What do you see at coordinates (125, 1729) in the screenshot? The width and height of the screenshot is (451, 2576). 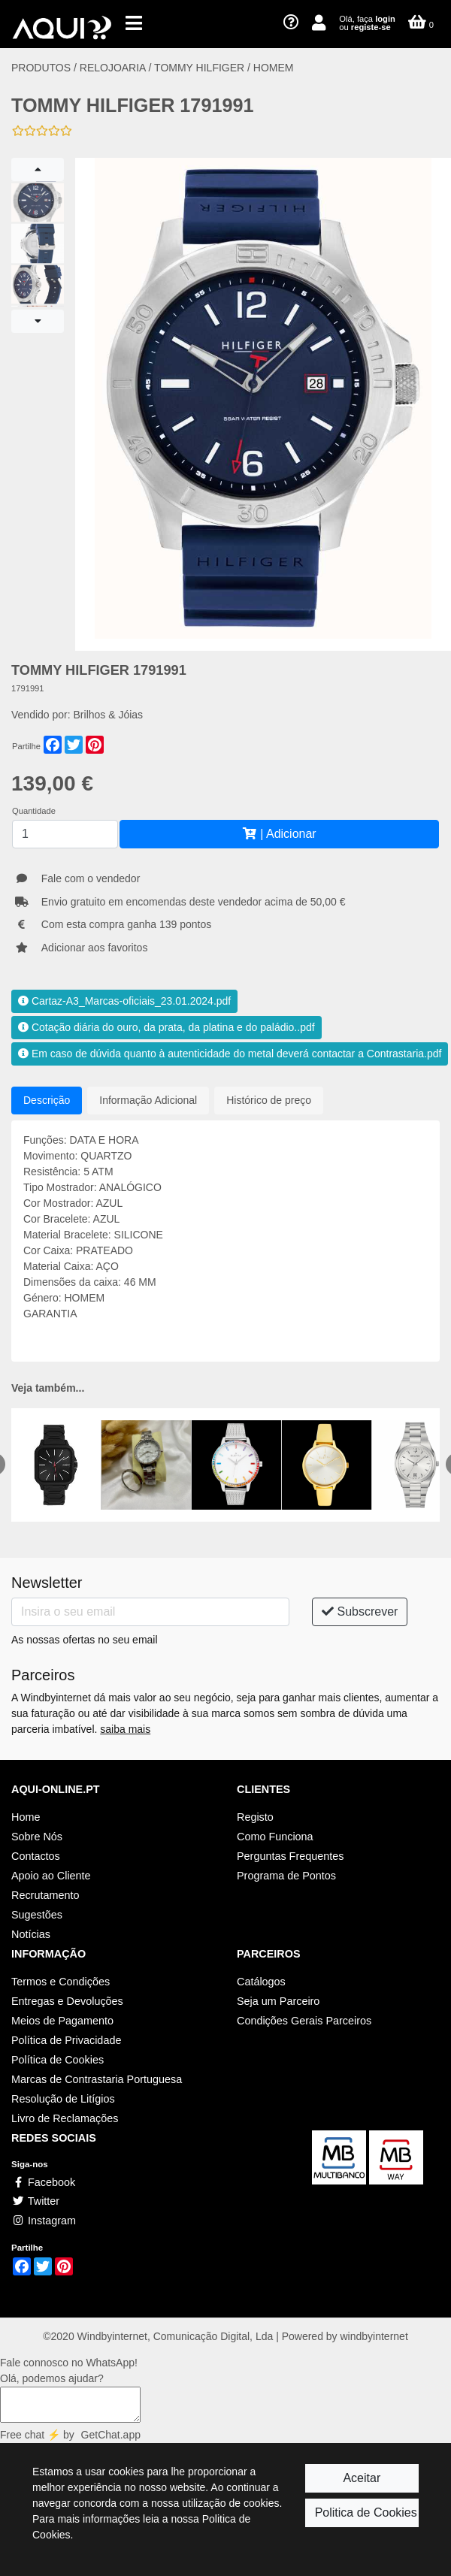 I see `saiba mais` at bounding box center [125, 1729].